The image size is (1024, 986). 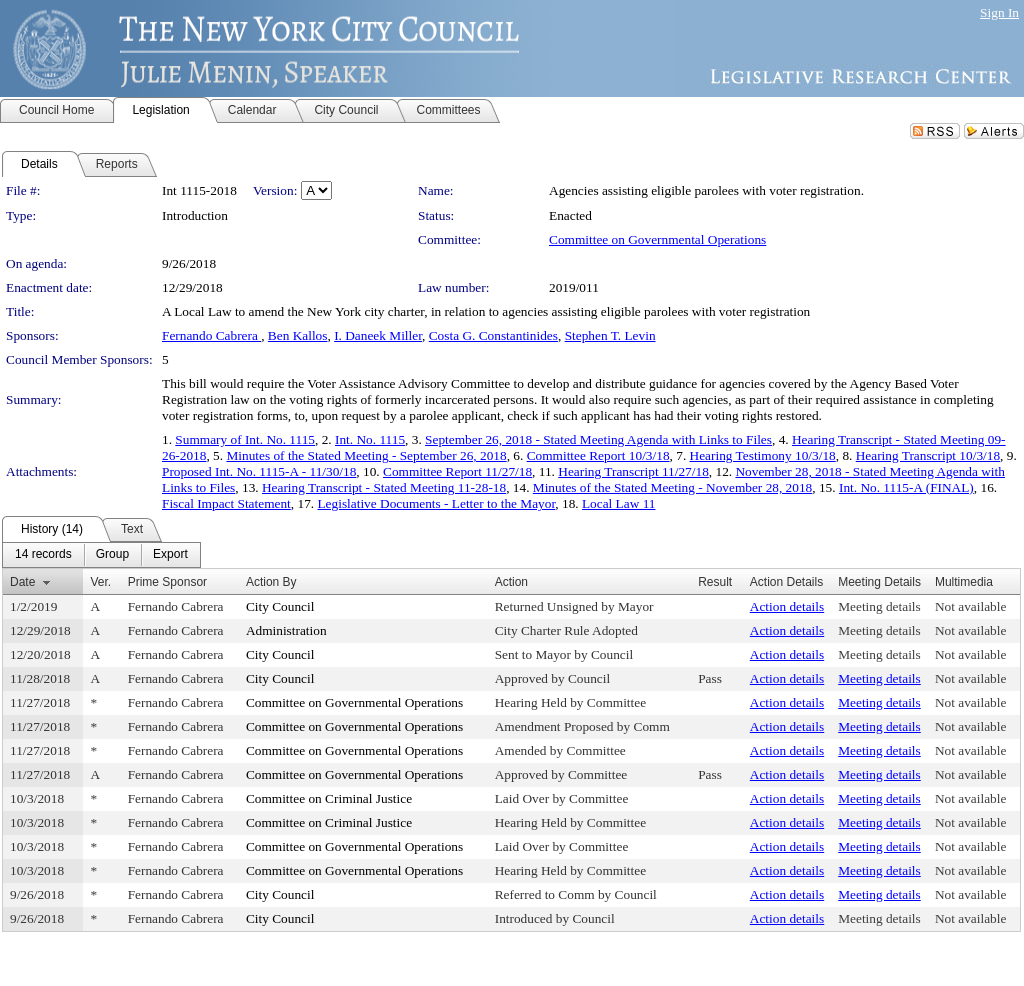 I want to click on Fernando Cabrera, so click(x=211, y=335).